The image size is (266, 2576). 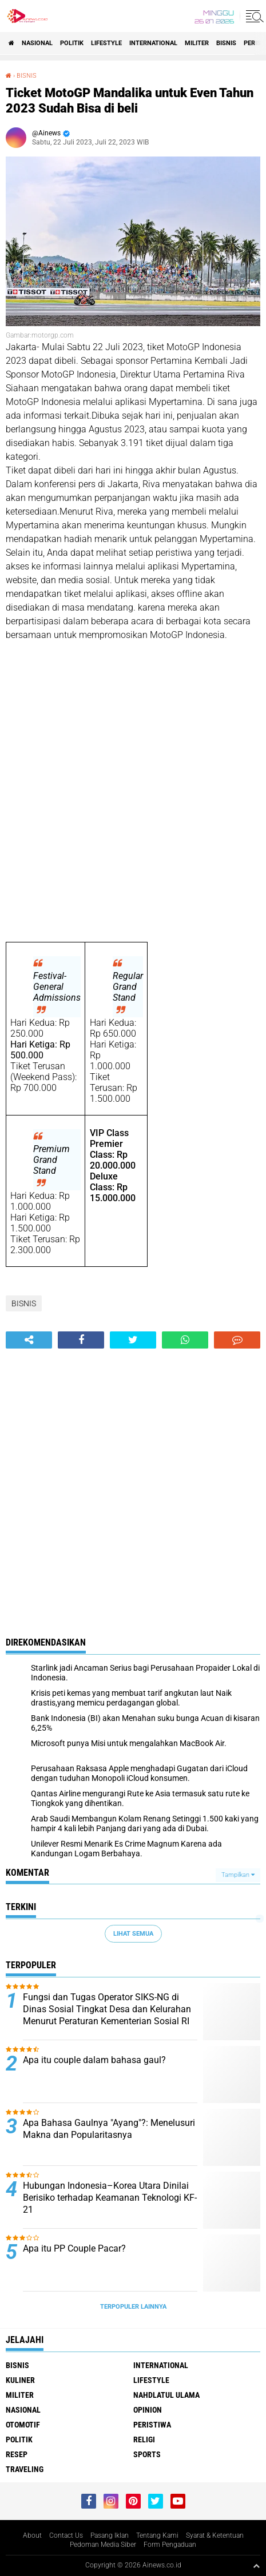 I want to click on Pasang Iklan, so click(x=109, y=2535).